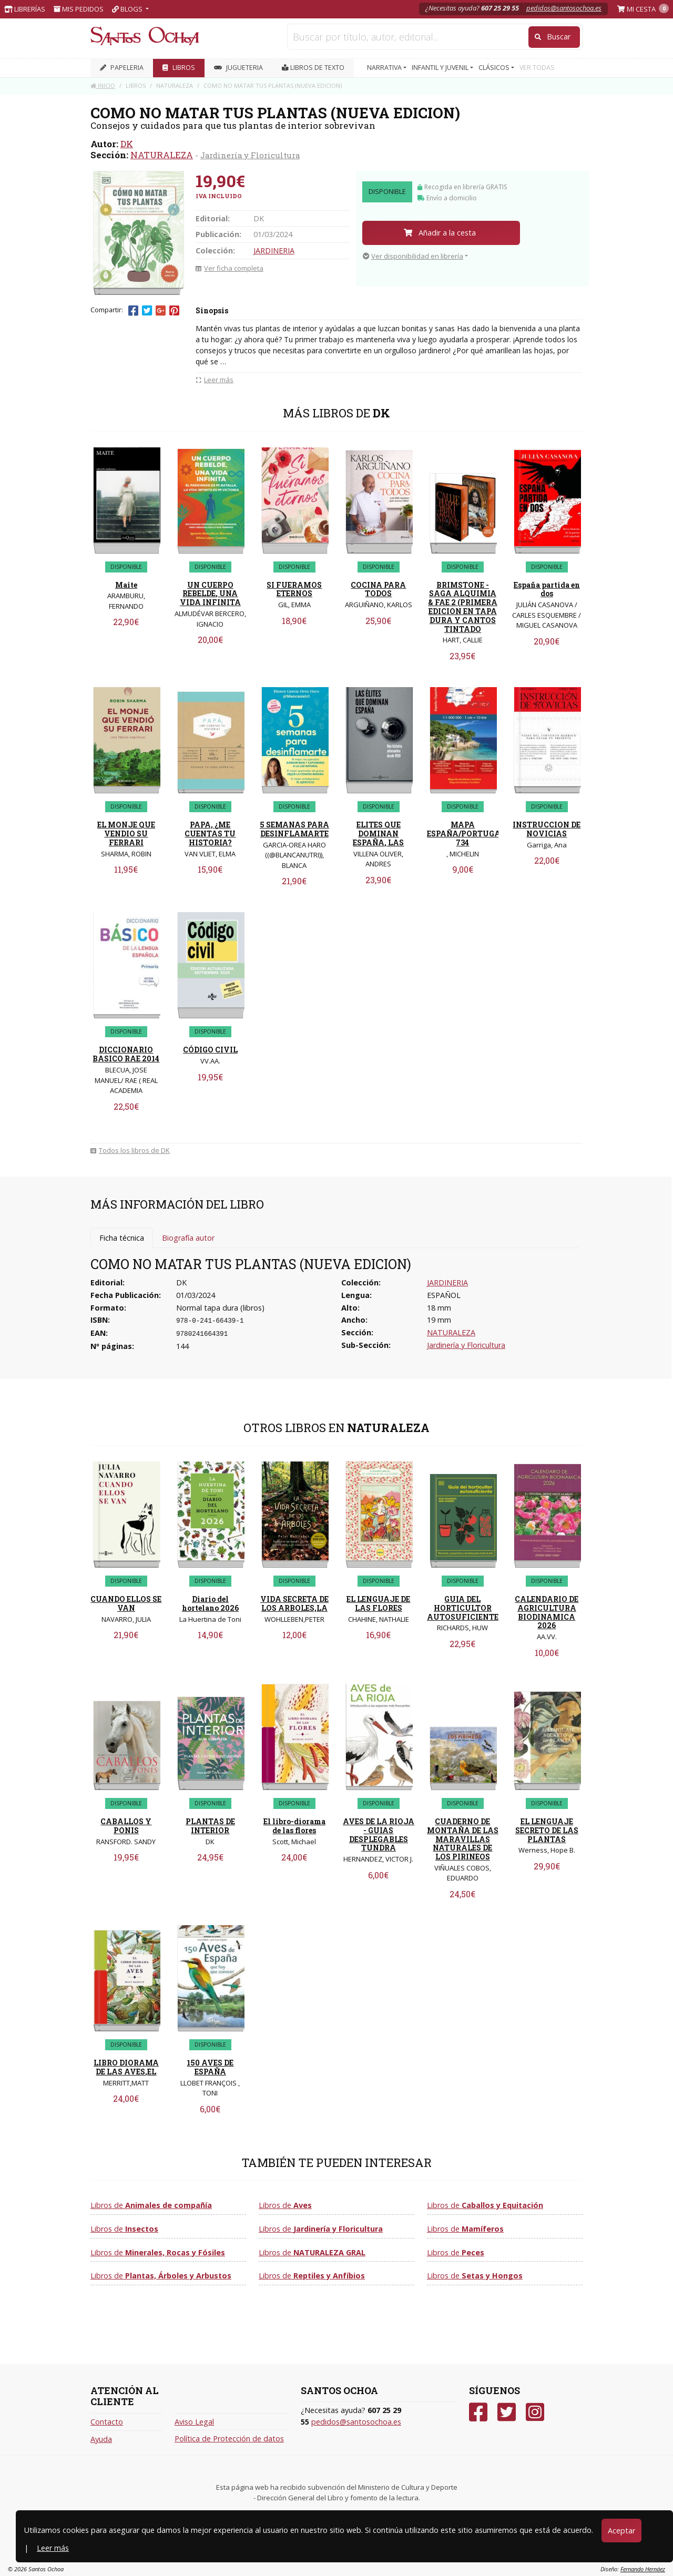 The height and width of the screenshot is (2576, 673). I want to click on Inicio, so click(102, 85).